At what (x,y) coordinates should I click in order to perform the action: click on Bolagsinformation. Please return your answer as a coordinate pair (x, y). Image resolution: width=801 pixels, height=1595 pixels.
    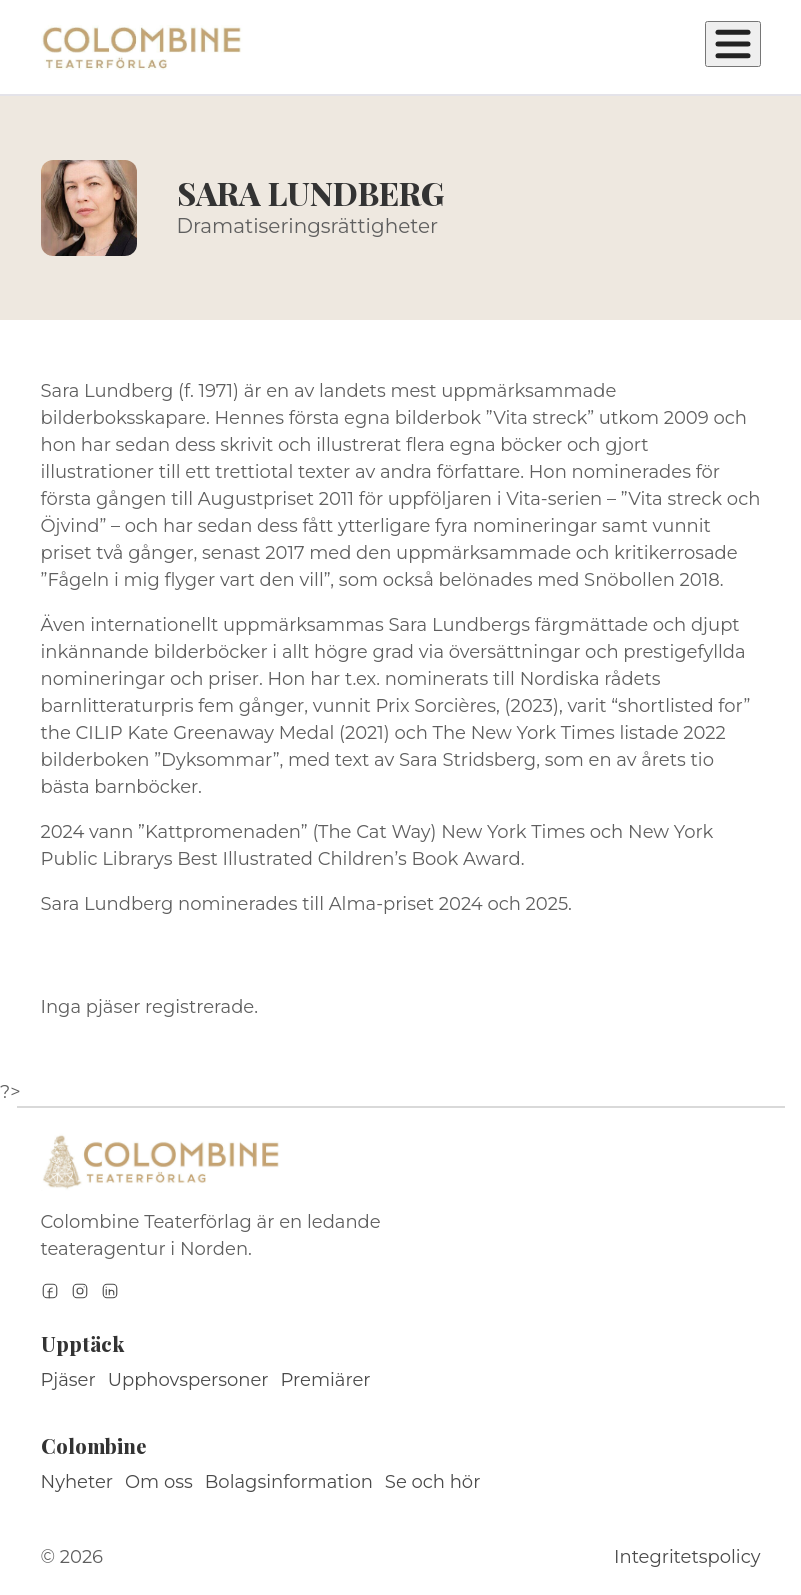
    Looking at the image, I should click on (289, 1482).